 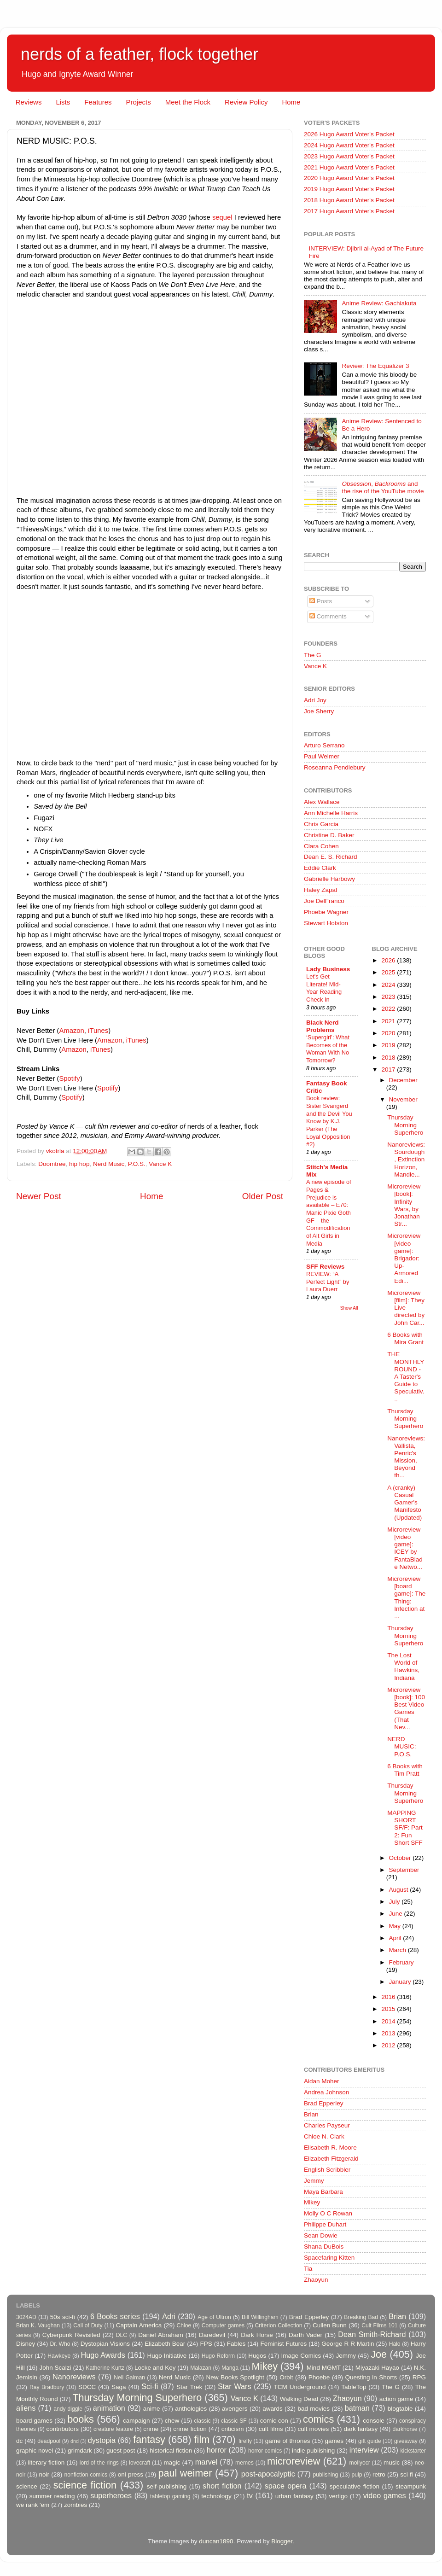 What do you see at coordinates (335, 767) in the screenshot?
I see `Roseanna Pendlebury` at bounding box center [335, 767].